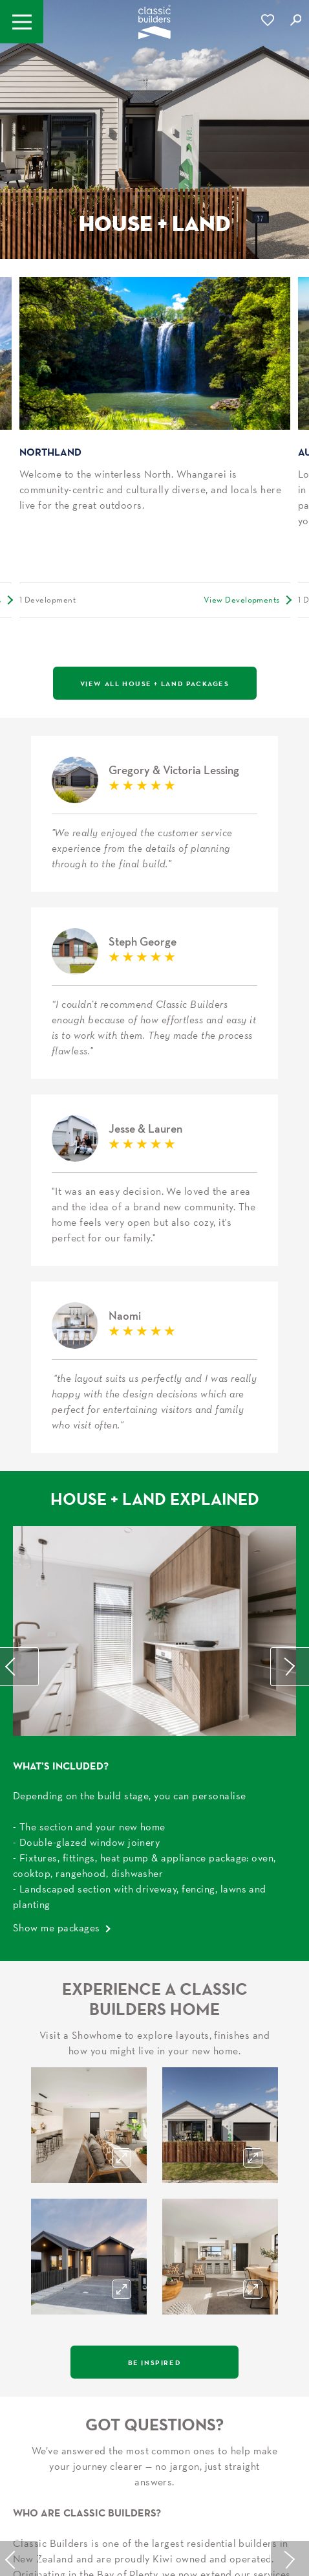 Image resolution: width=309 pixels, height=2576 pixels. Describe the element at coordinates (154, 683) in the screenshot. I see `View All House + Land Packages` at that location.